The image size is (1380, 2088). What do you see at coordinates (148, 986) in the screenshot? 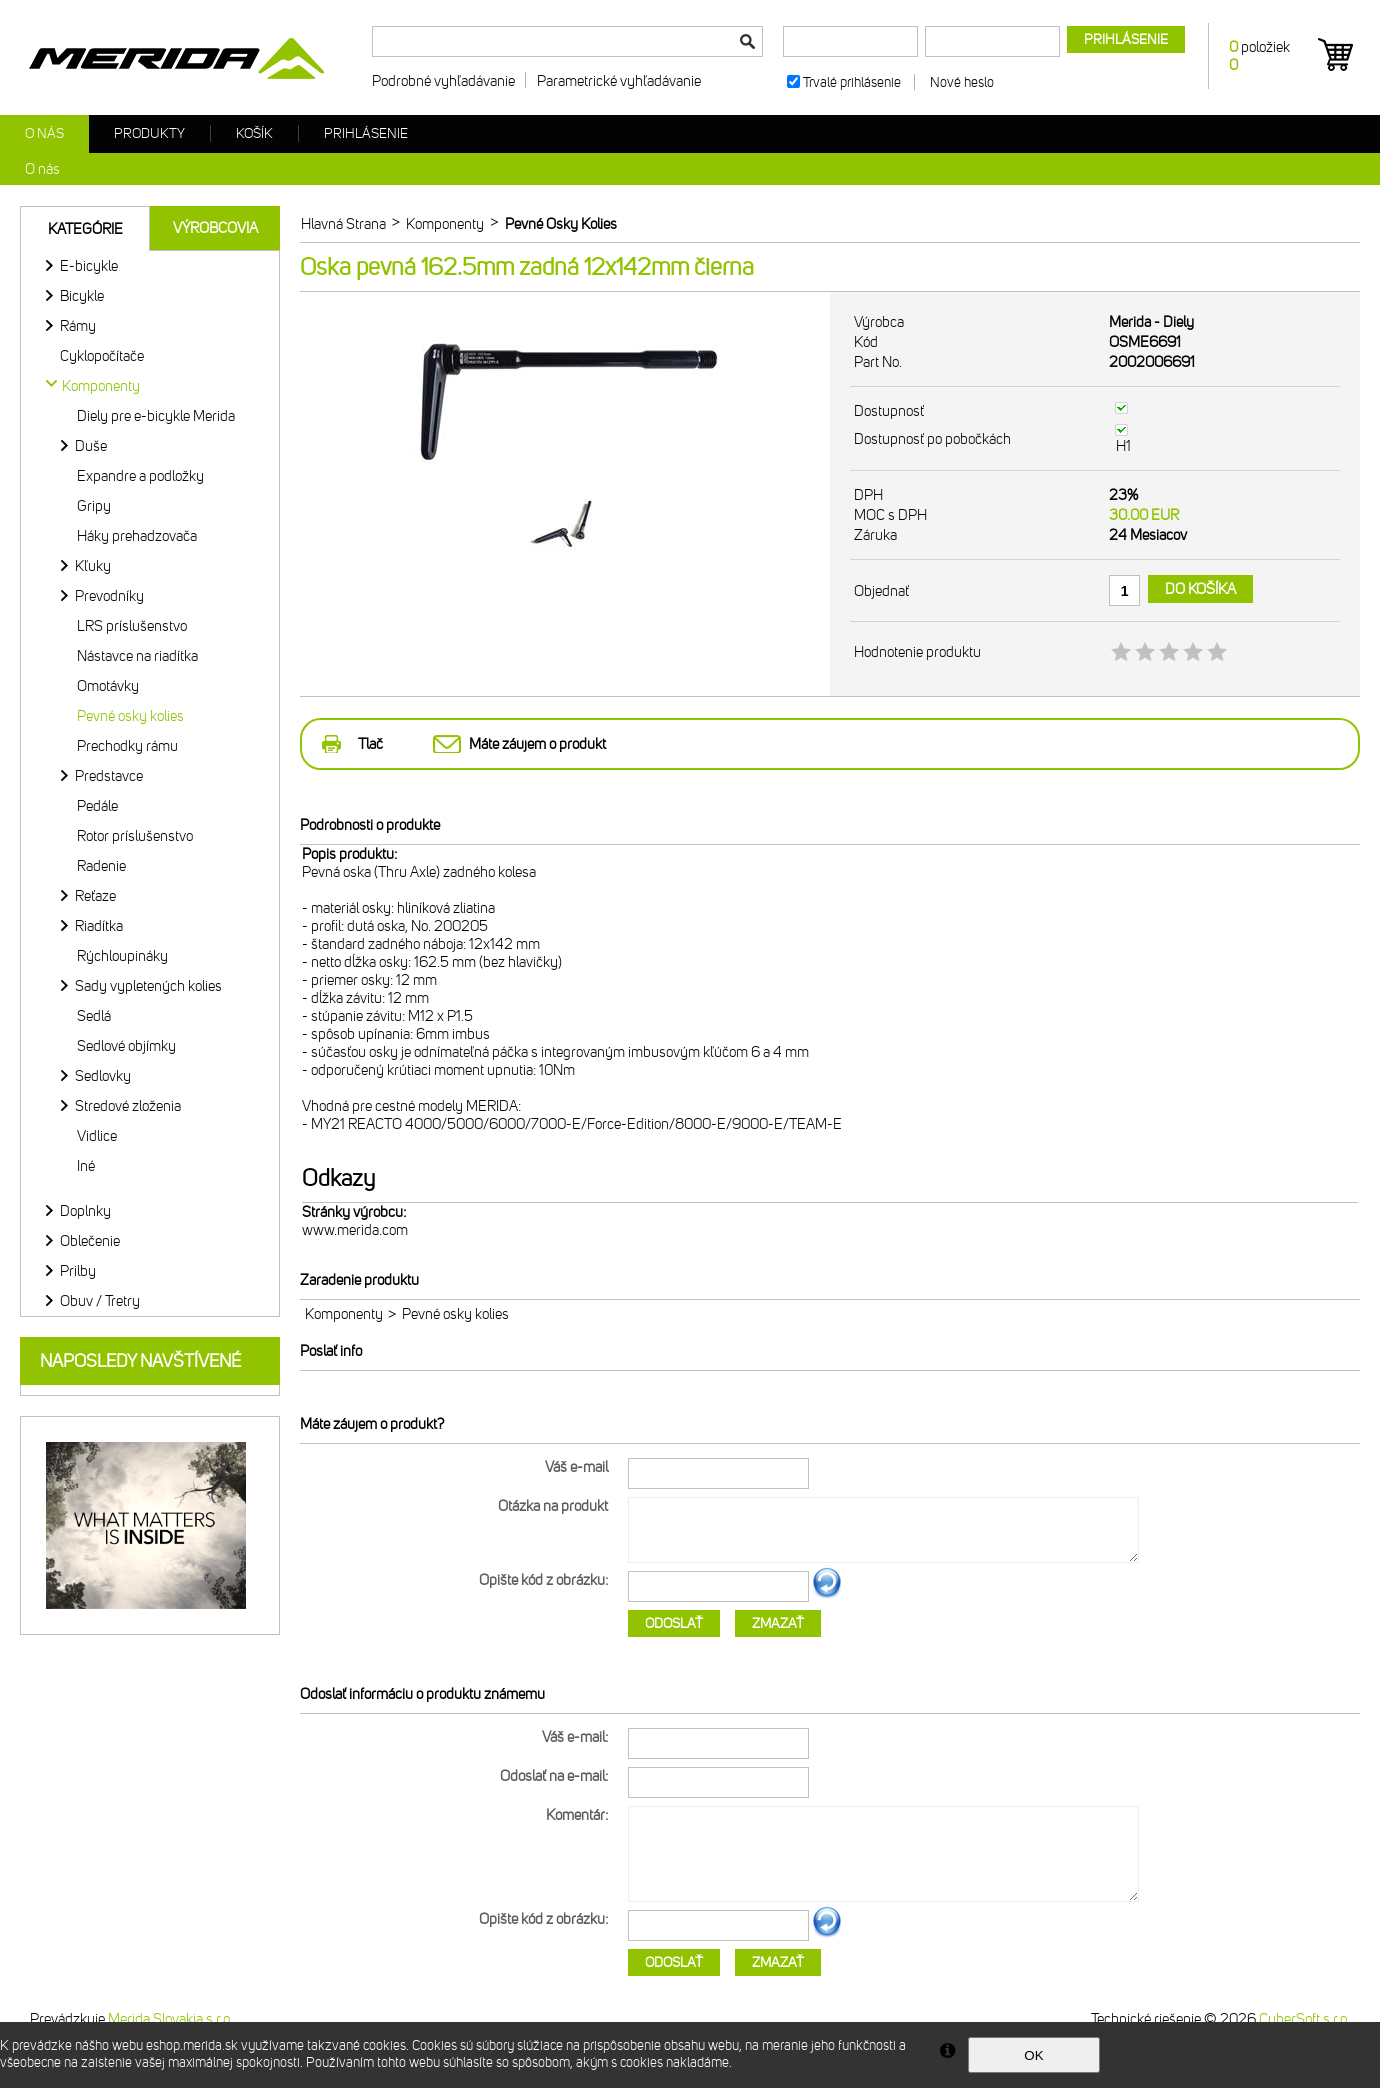
I see `Sady vypletených kolies` at bounding box center [148, 986].